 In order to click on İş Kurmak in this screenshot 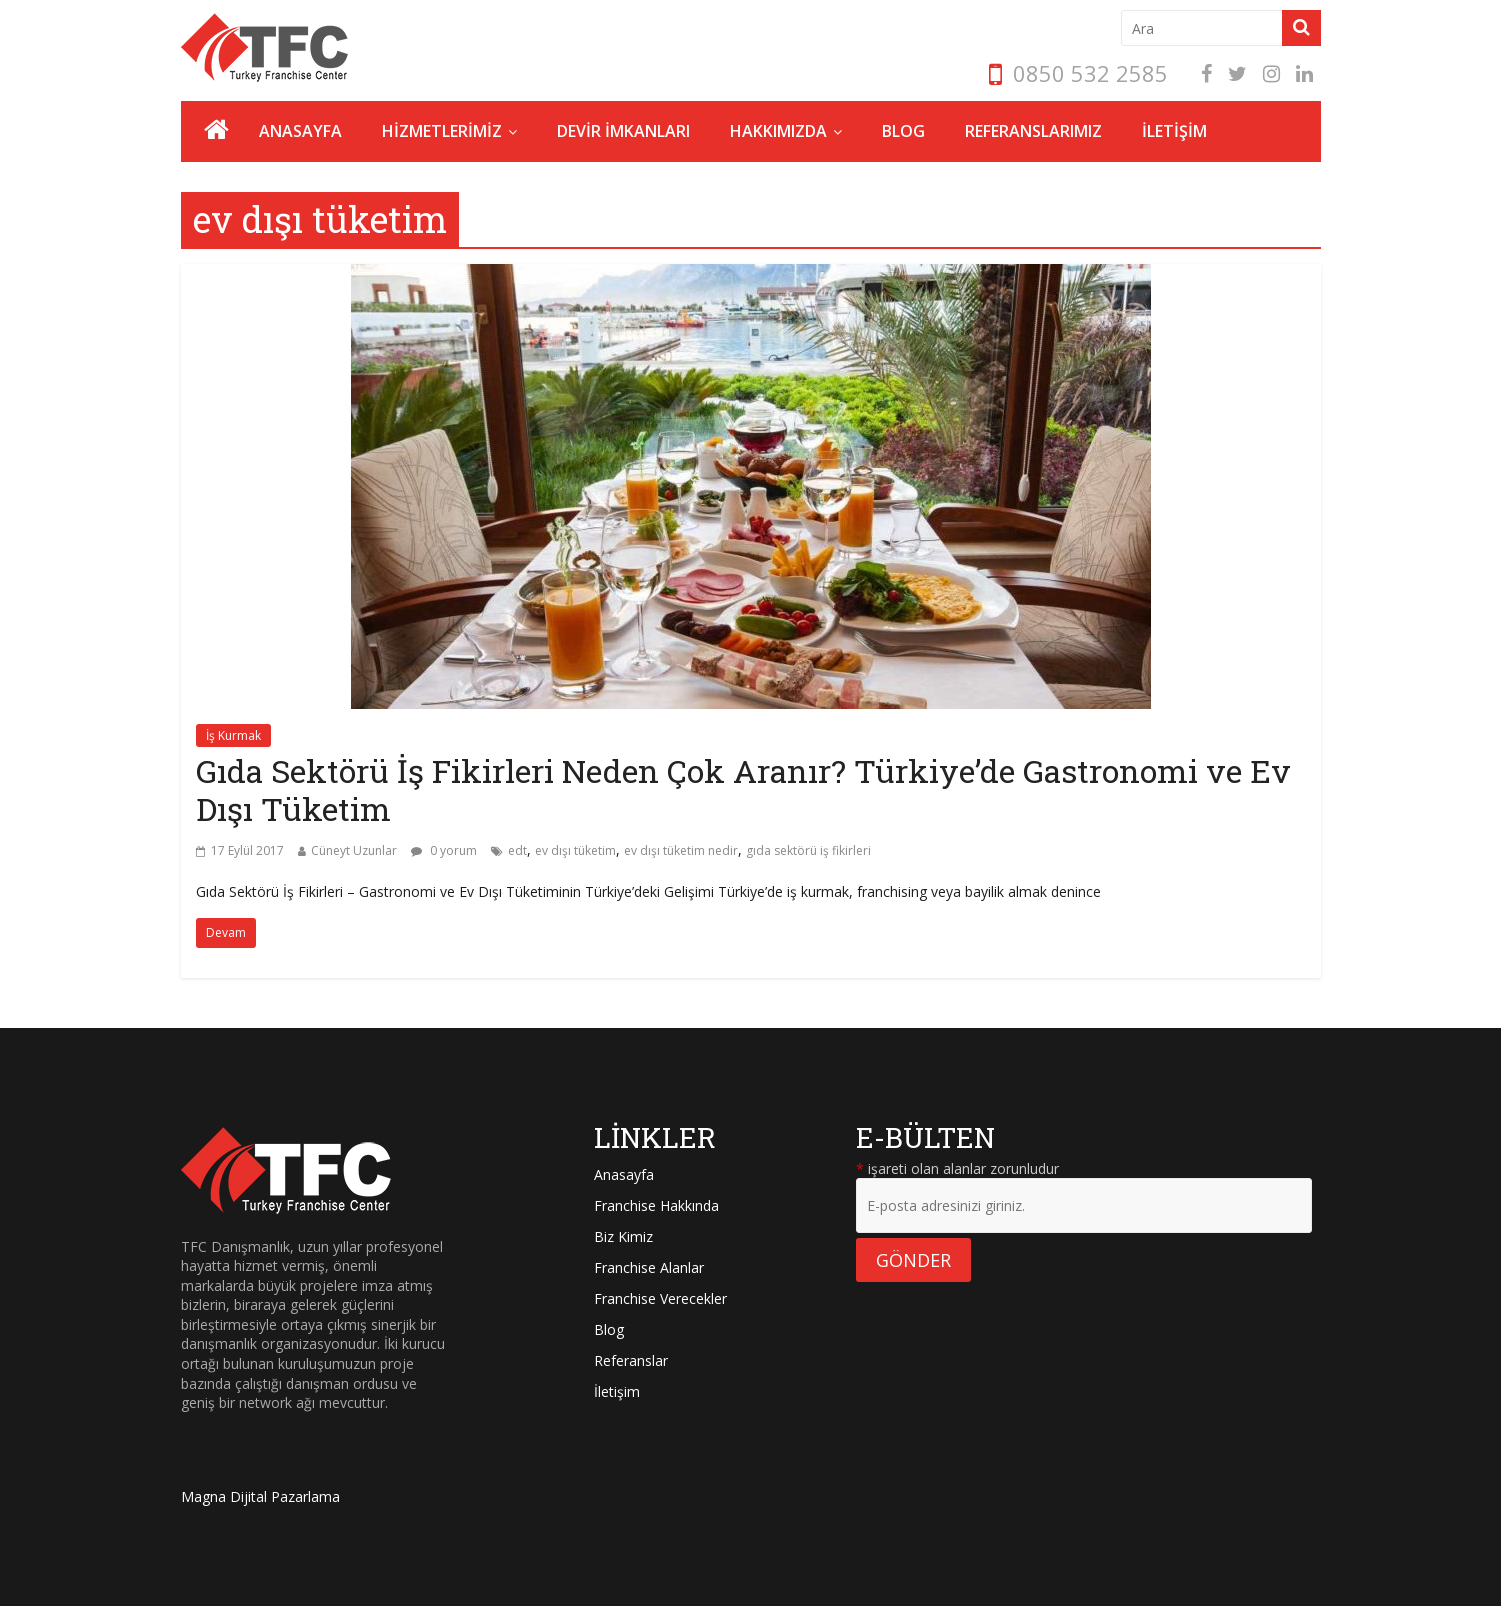, I will do `click(233, 735)`.